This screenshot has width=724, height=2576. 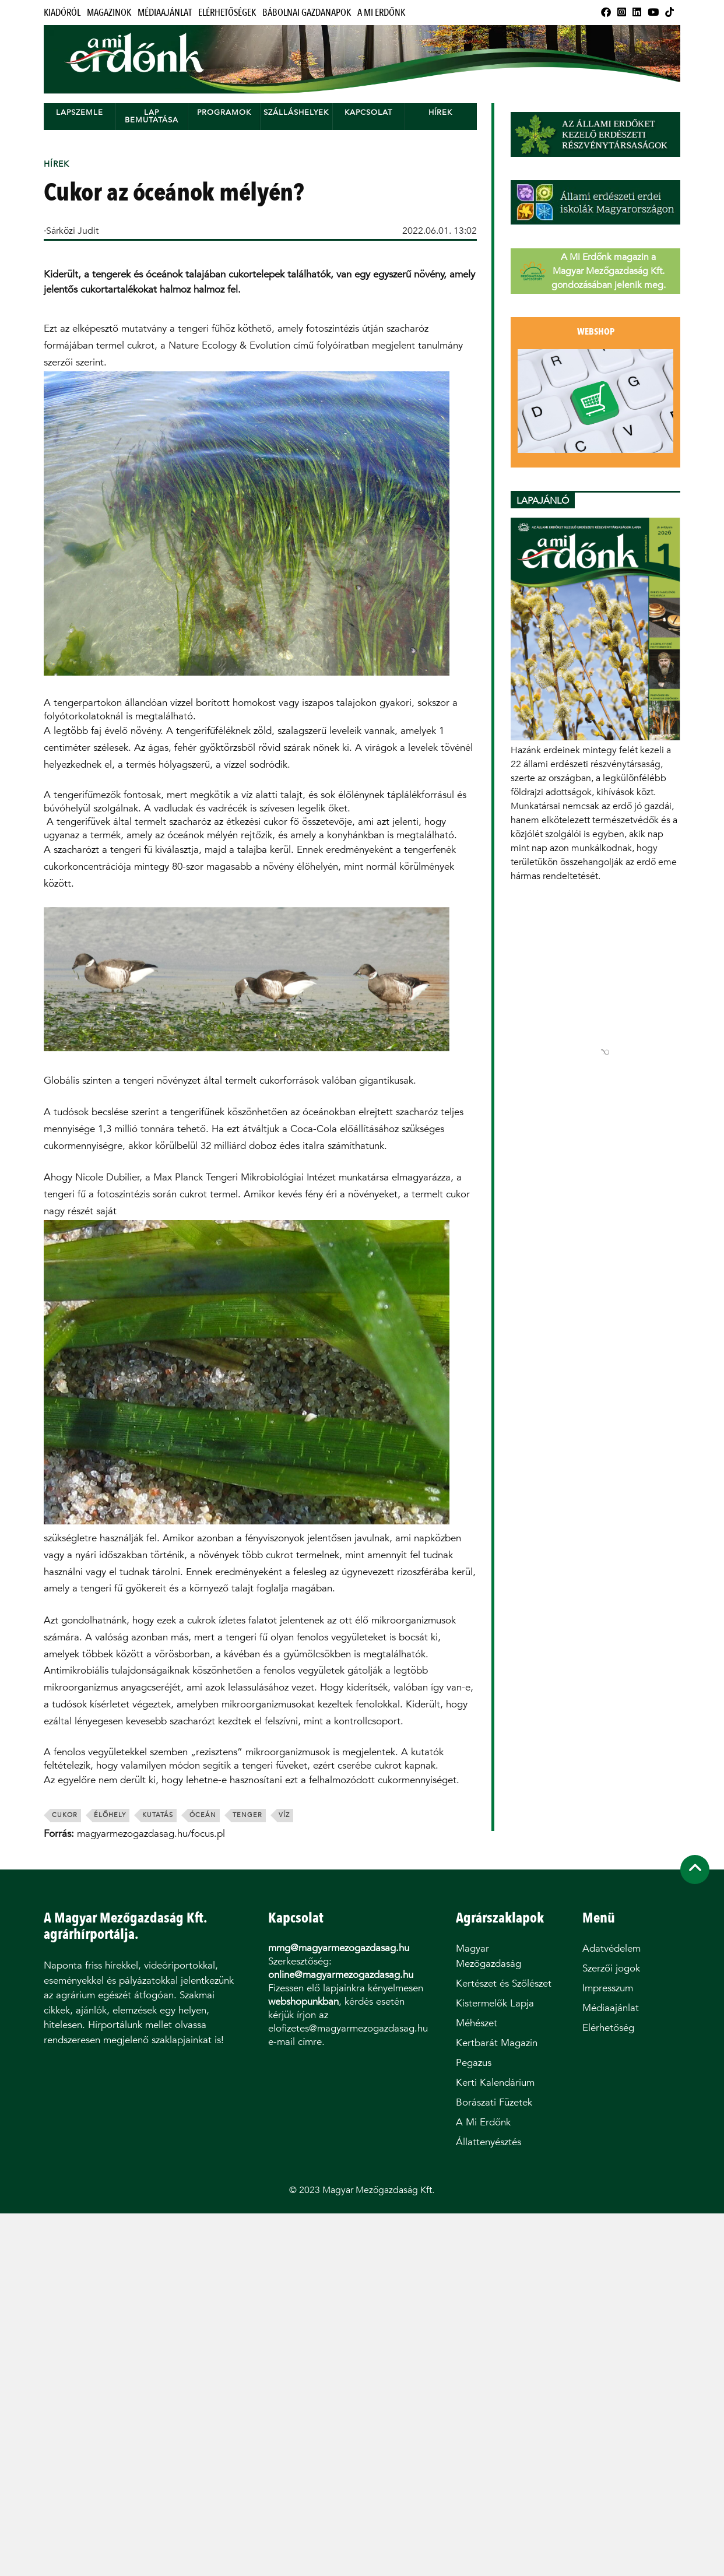 What do you see at coordinates (247, 1815) in the screenshot?
I see `tenger` at bounding box center [247, 1815].